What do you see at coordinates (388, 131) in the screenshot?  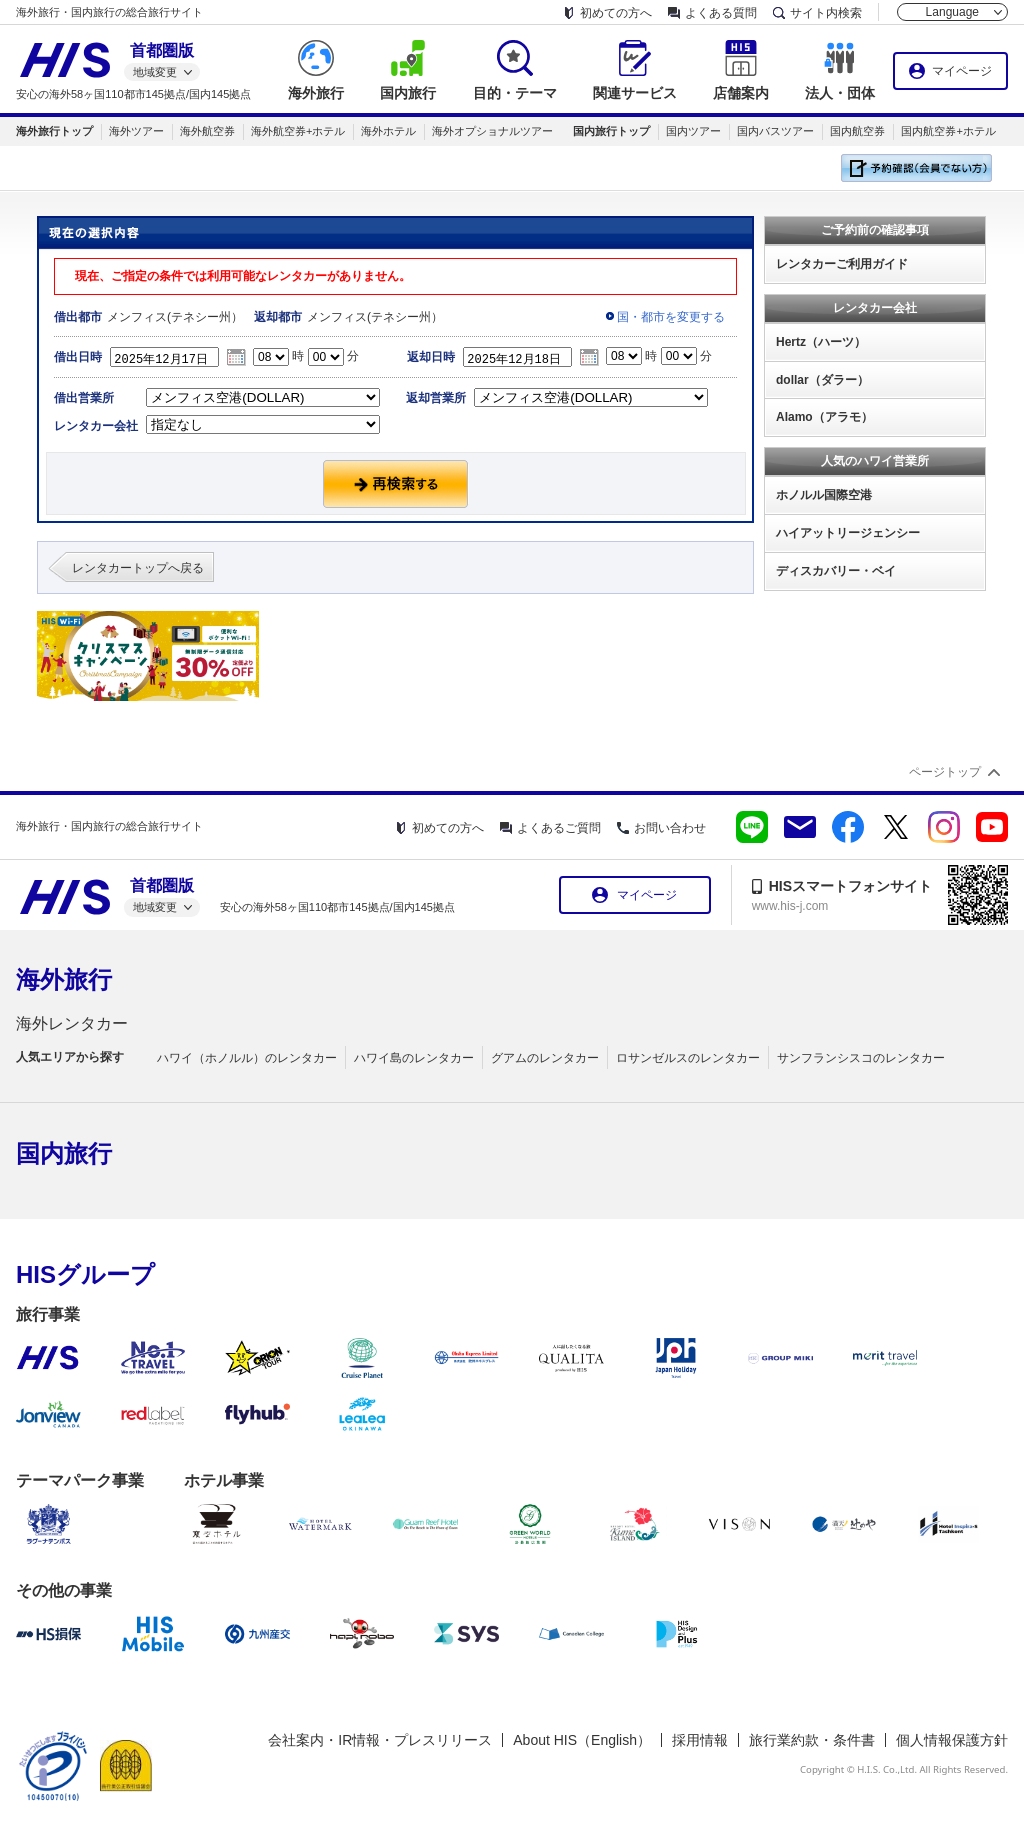 I see `海外ホテル` at bounding box center [388, 131].